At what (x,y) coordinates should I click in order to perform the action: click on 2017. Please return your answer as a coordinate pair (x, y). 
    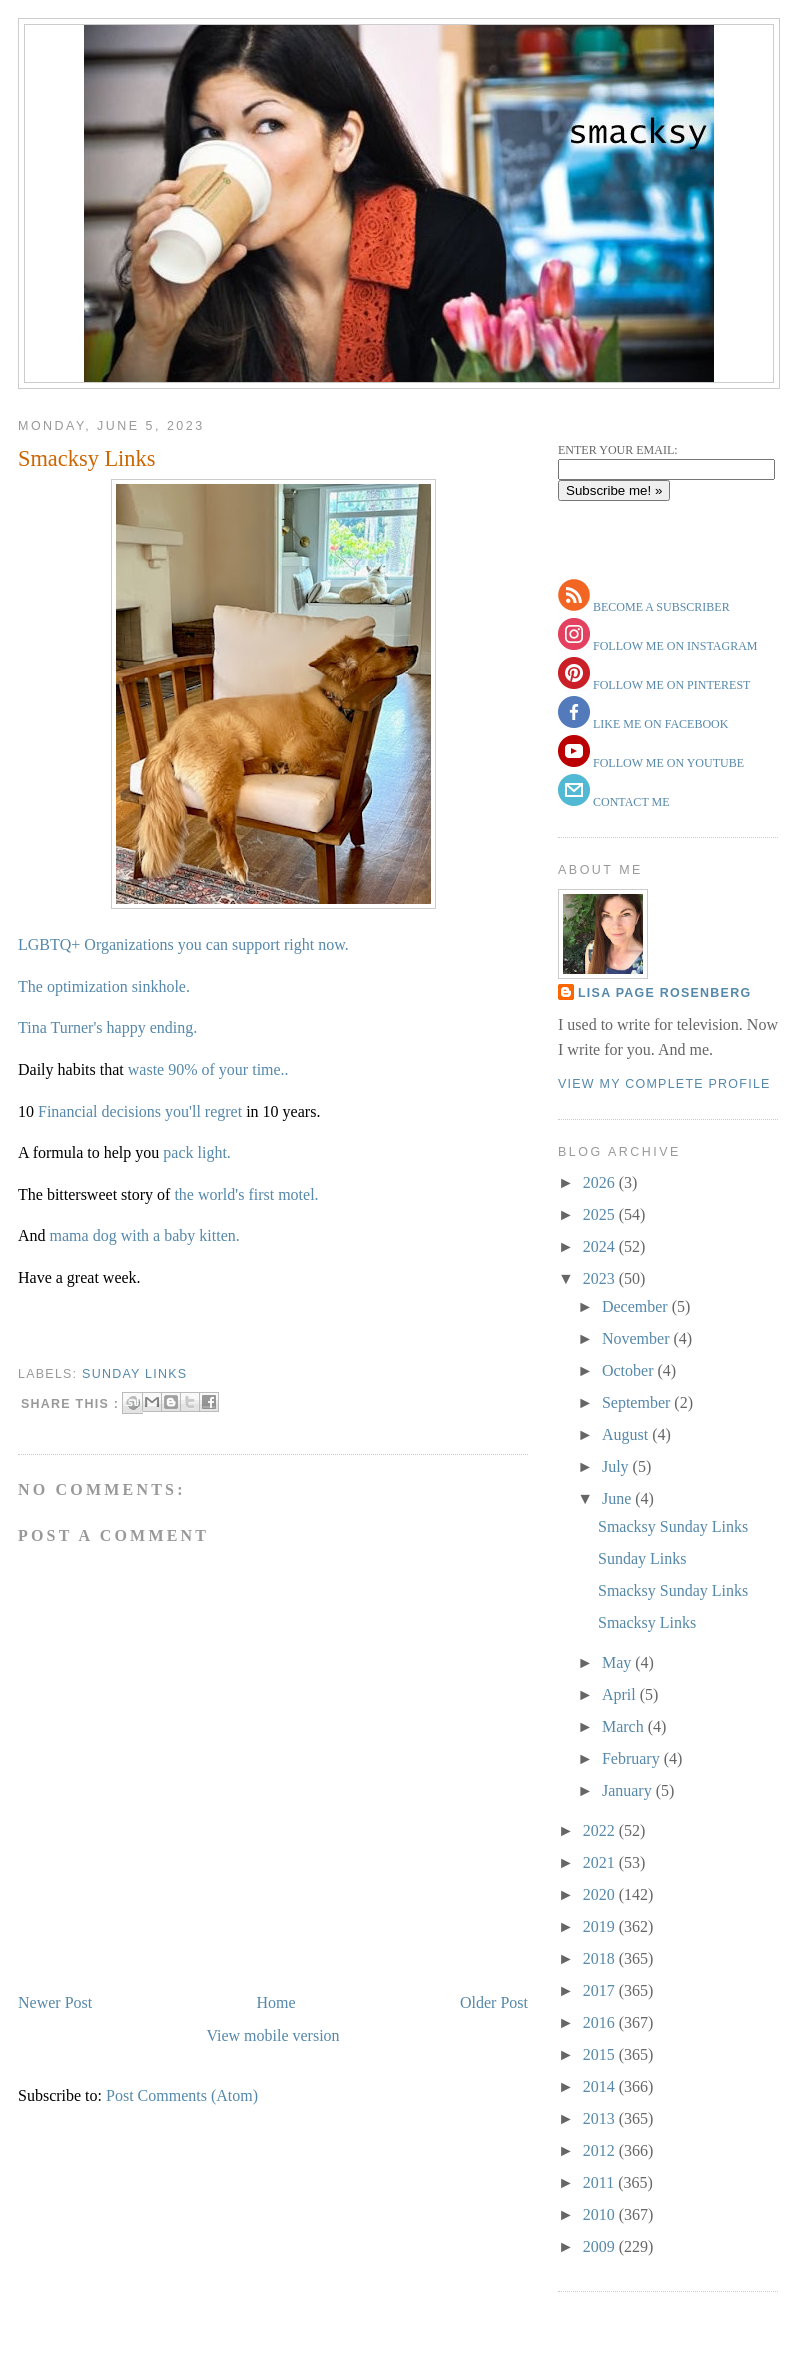
    Looking at the image, I should click on (601, 1990).